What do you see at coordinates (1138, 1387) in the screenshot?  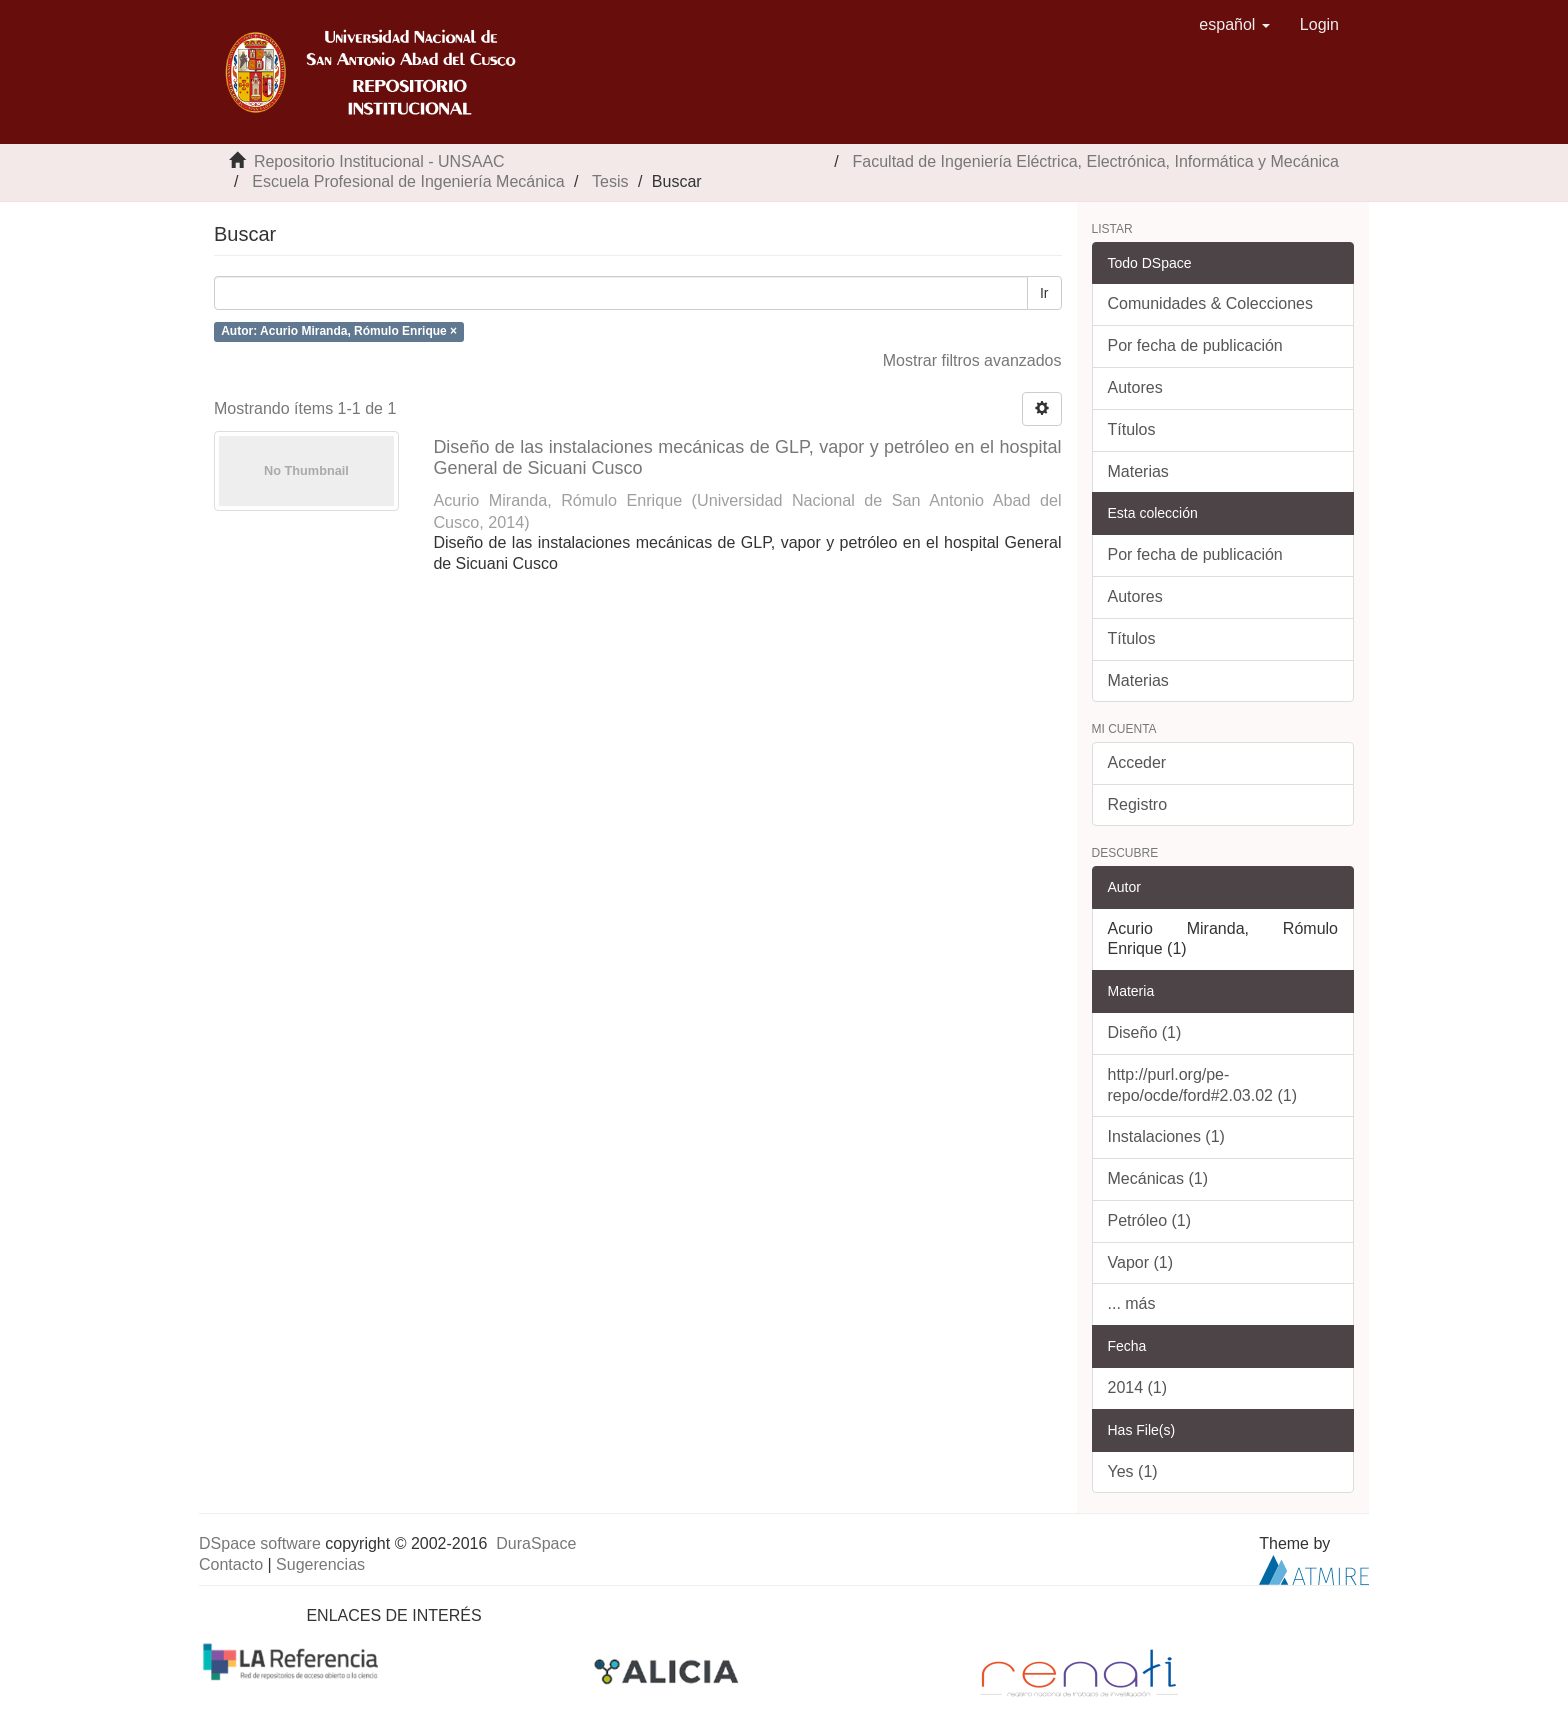 I see `2014 (1)` at bounding box center [1138, 1387].